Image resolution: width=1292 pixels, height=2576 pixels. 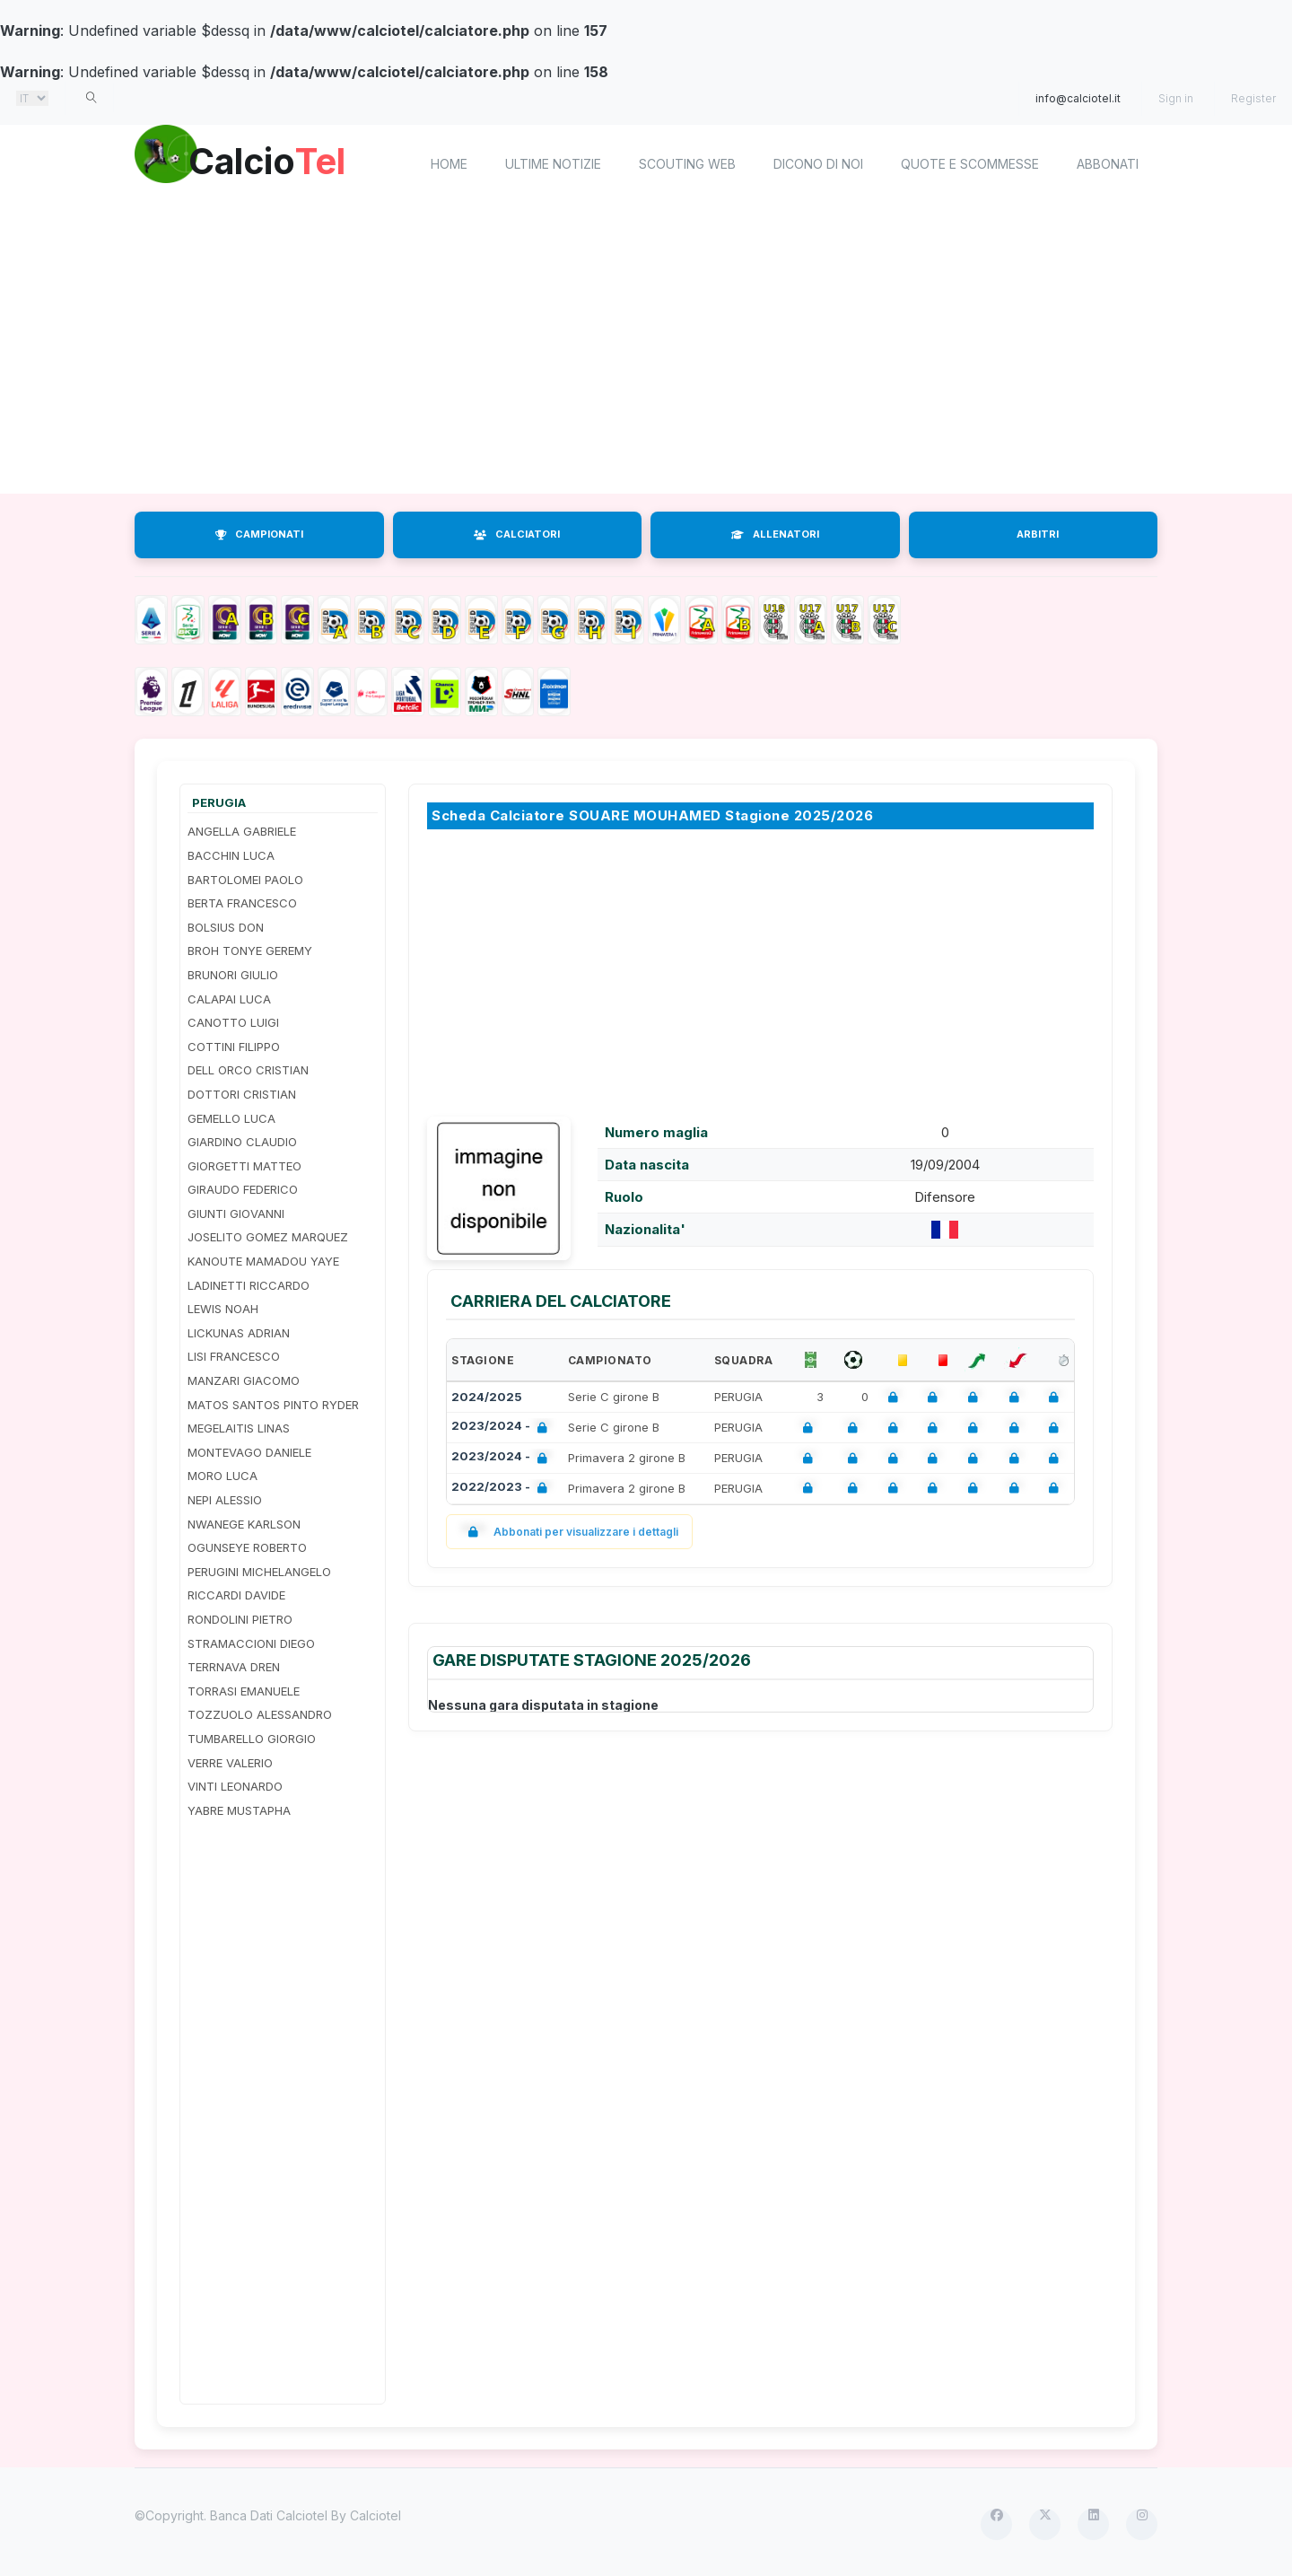 What do you see at coordinates (231, 855) in the screenshot?
I see `BACCHIN LUCA` at bounding box center [231, 855].